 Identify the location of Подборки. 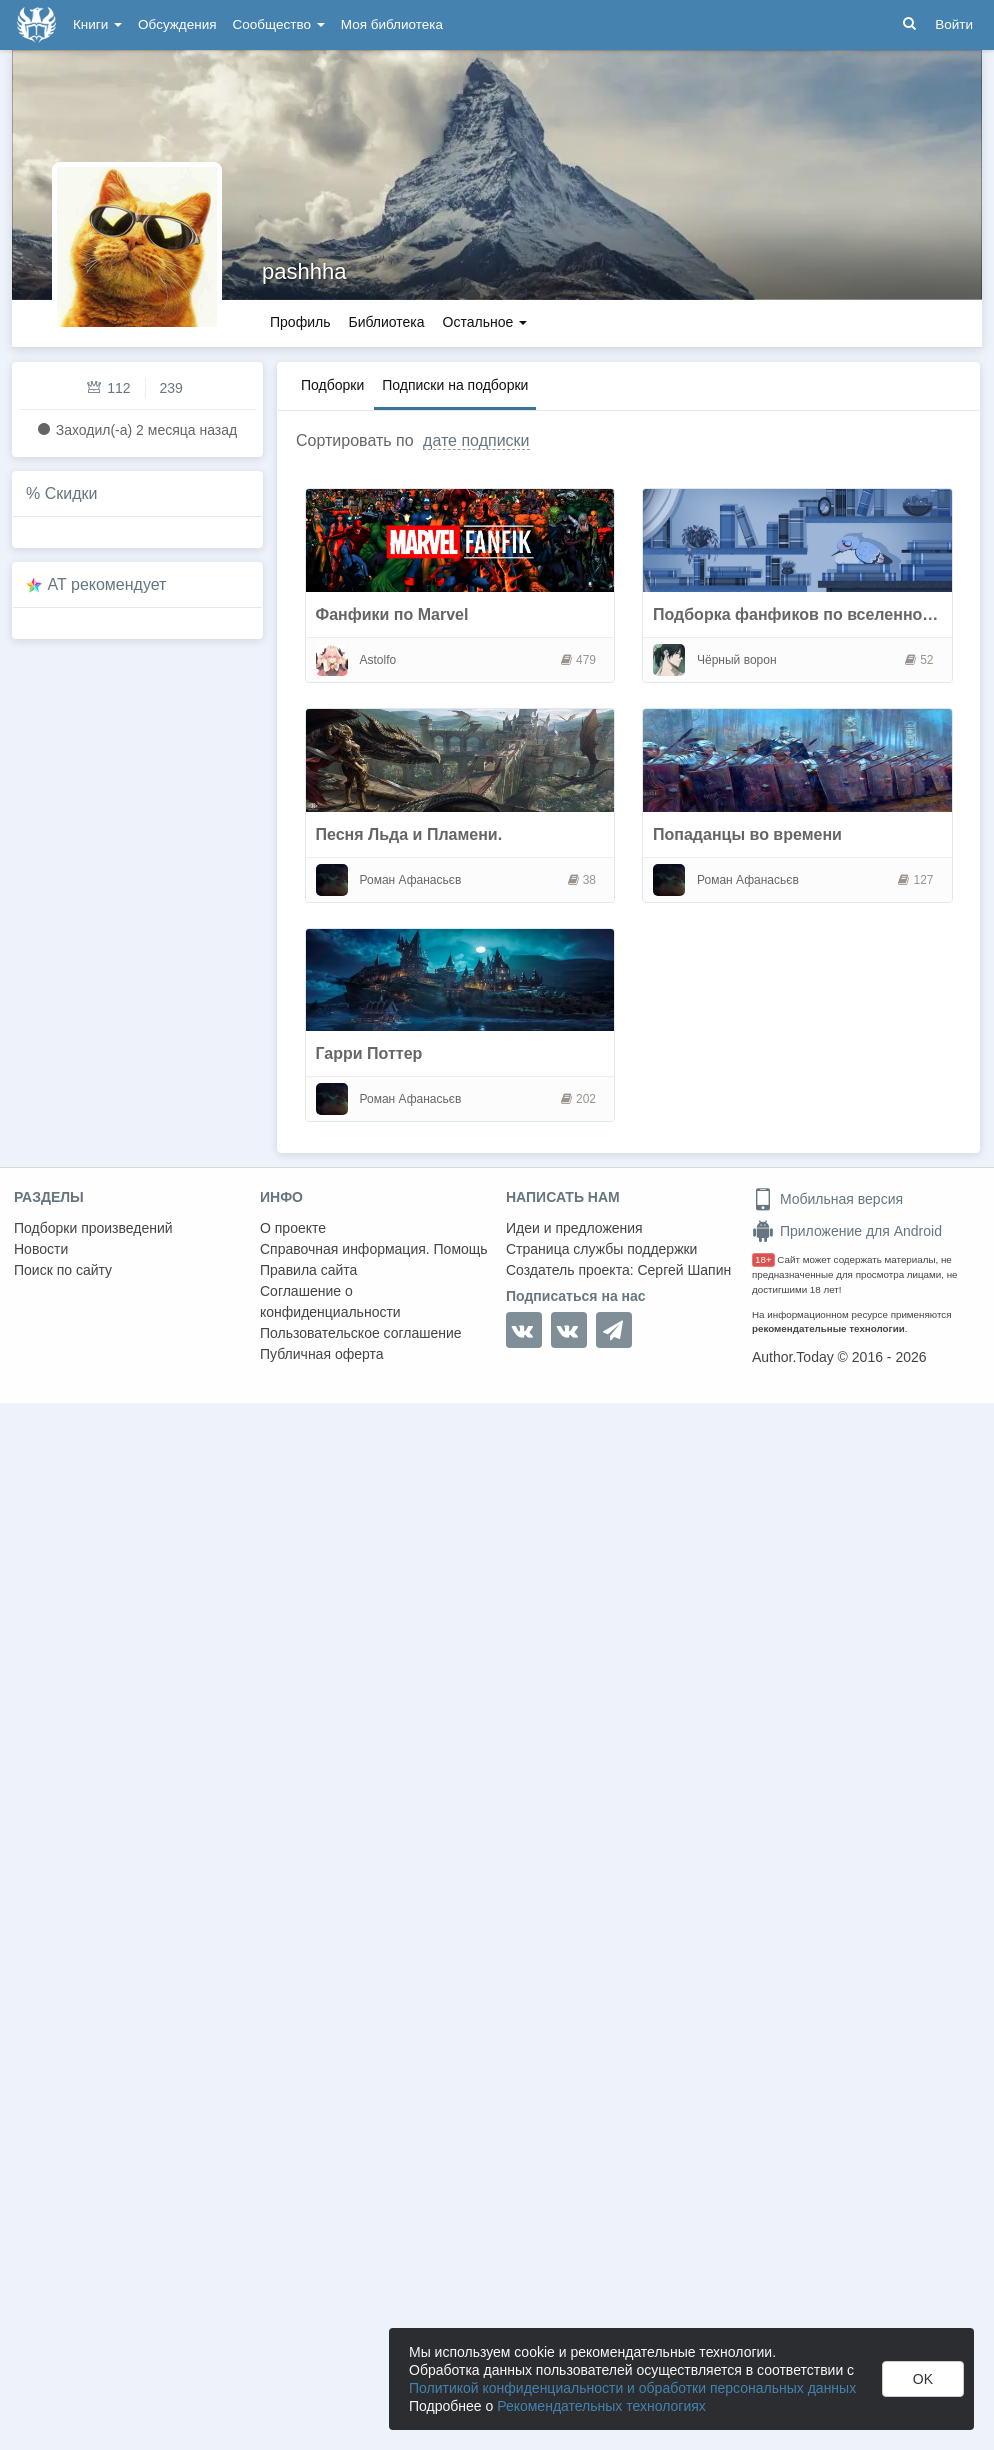
(332, 385).